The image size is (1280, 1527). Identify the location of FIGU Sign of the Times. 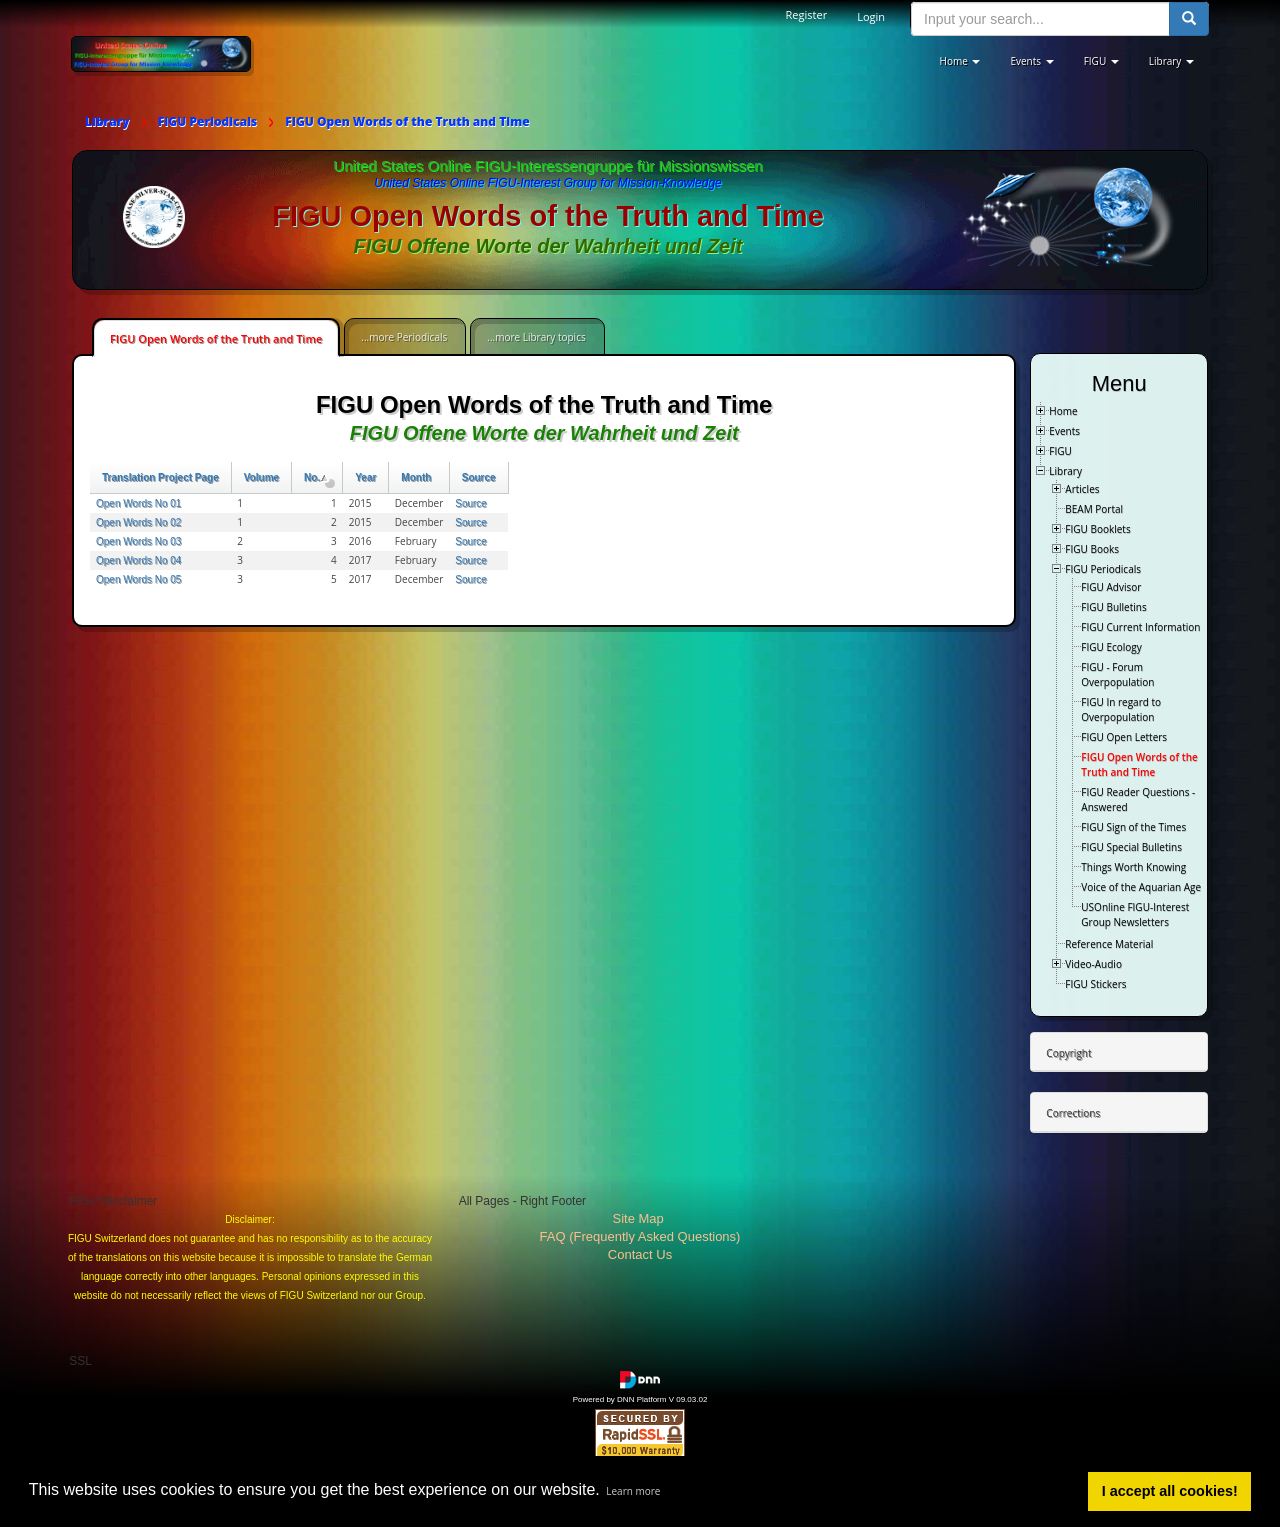
(1133, 827).